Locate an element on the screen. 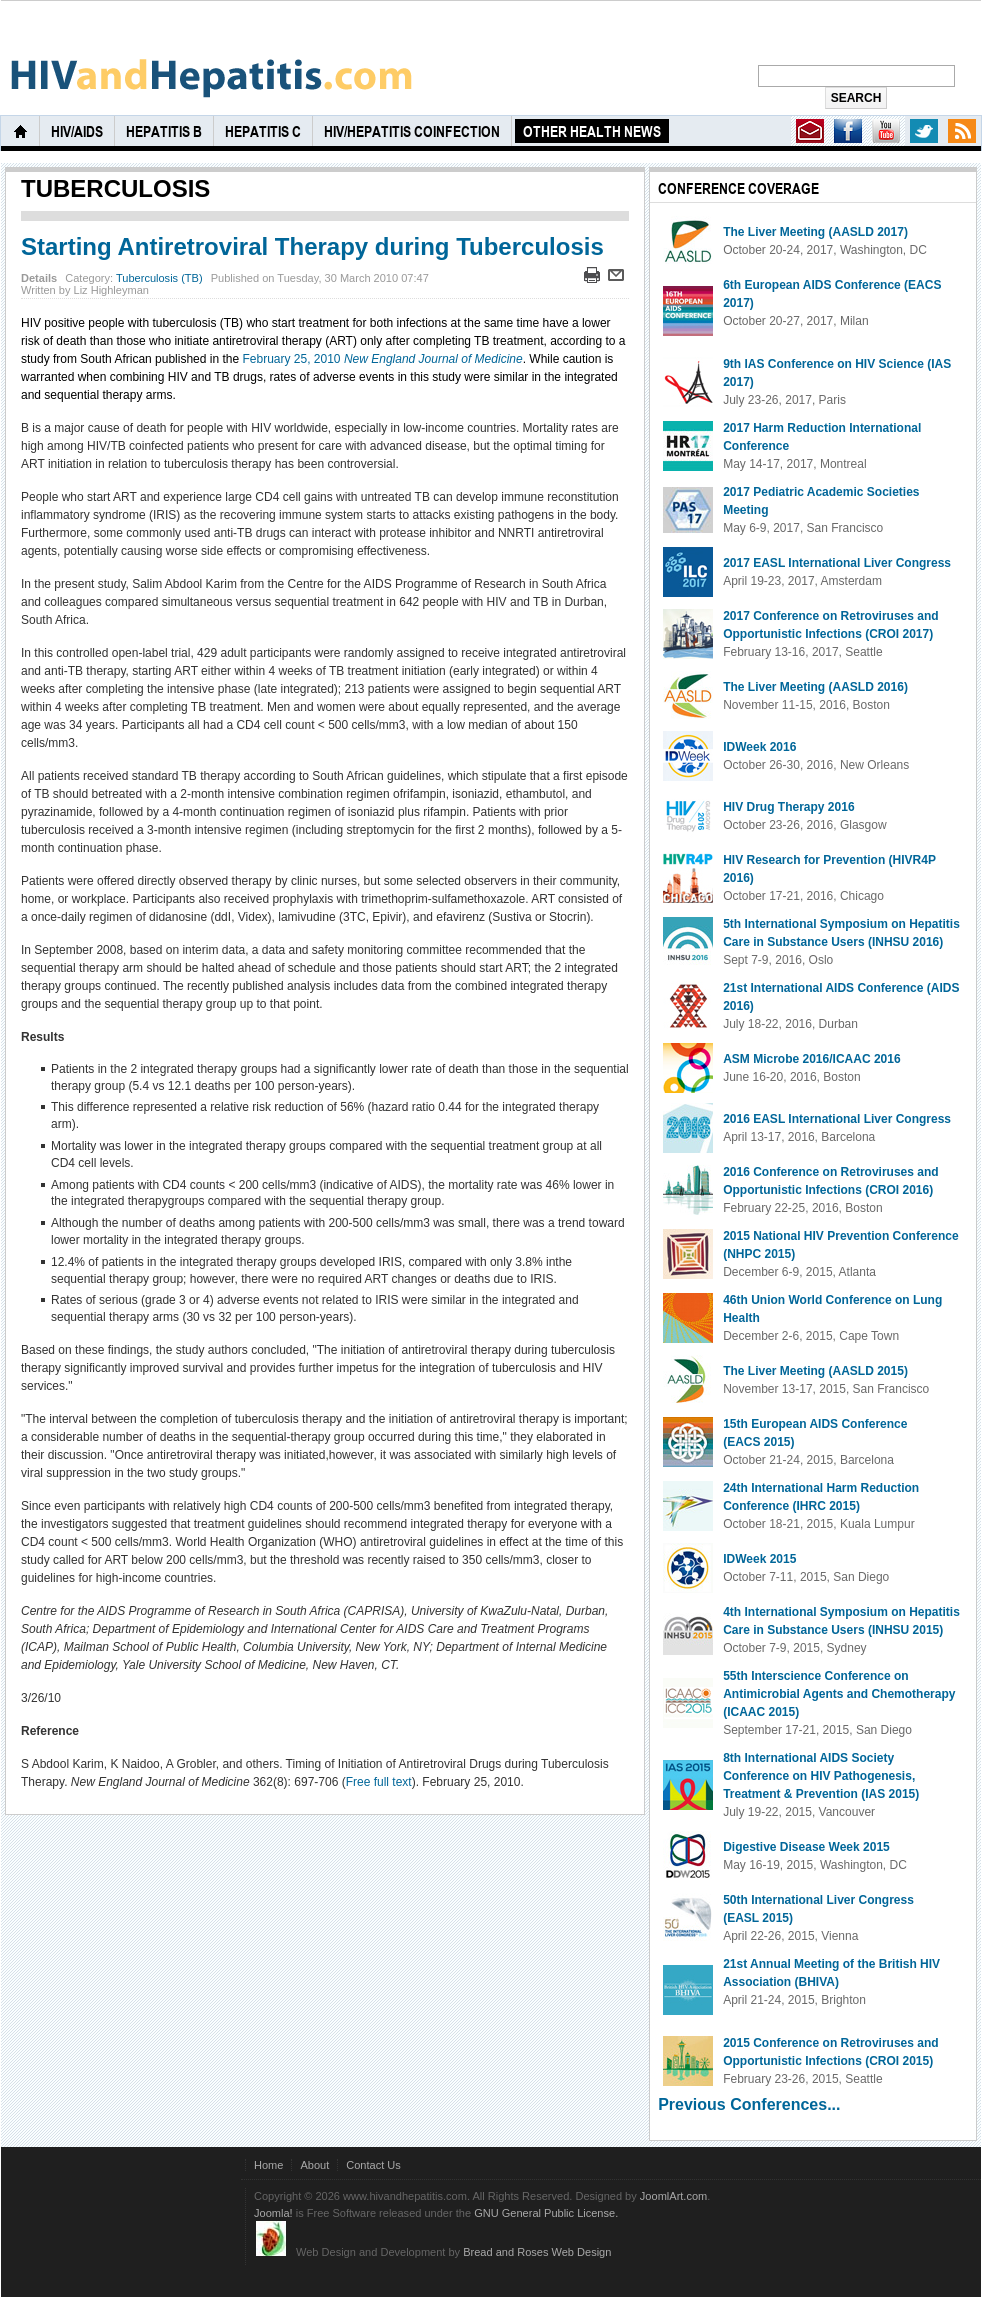 Image resolution: width=982 pixels, height=2297 pixels. About is located at coordinates (314, 2165).